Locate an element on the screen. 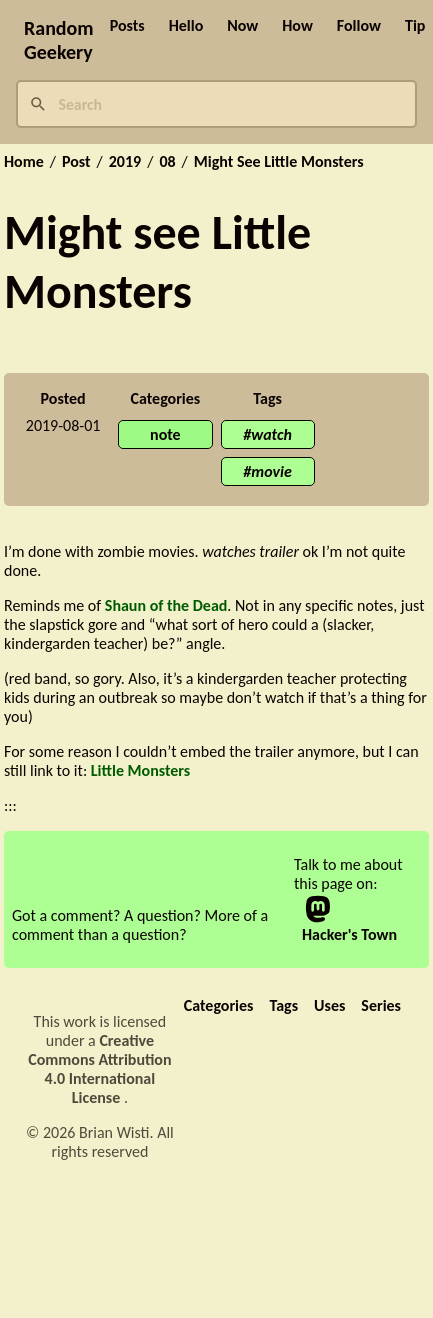  08 is located at coordinates (167, 162).